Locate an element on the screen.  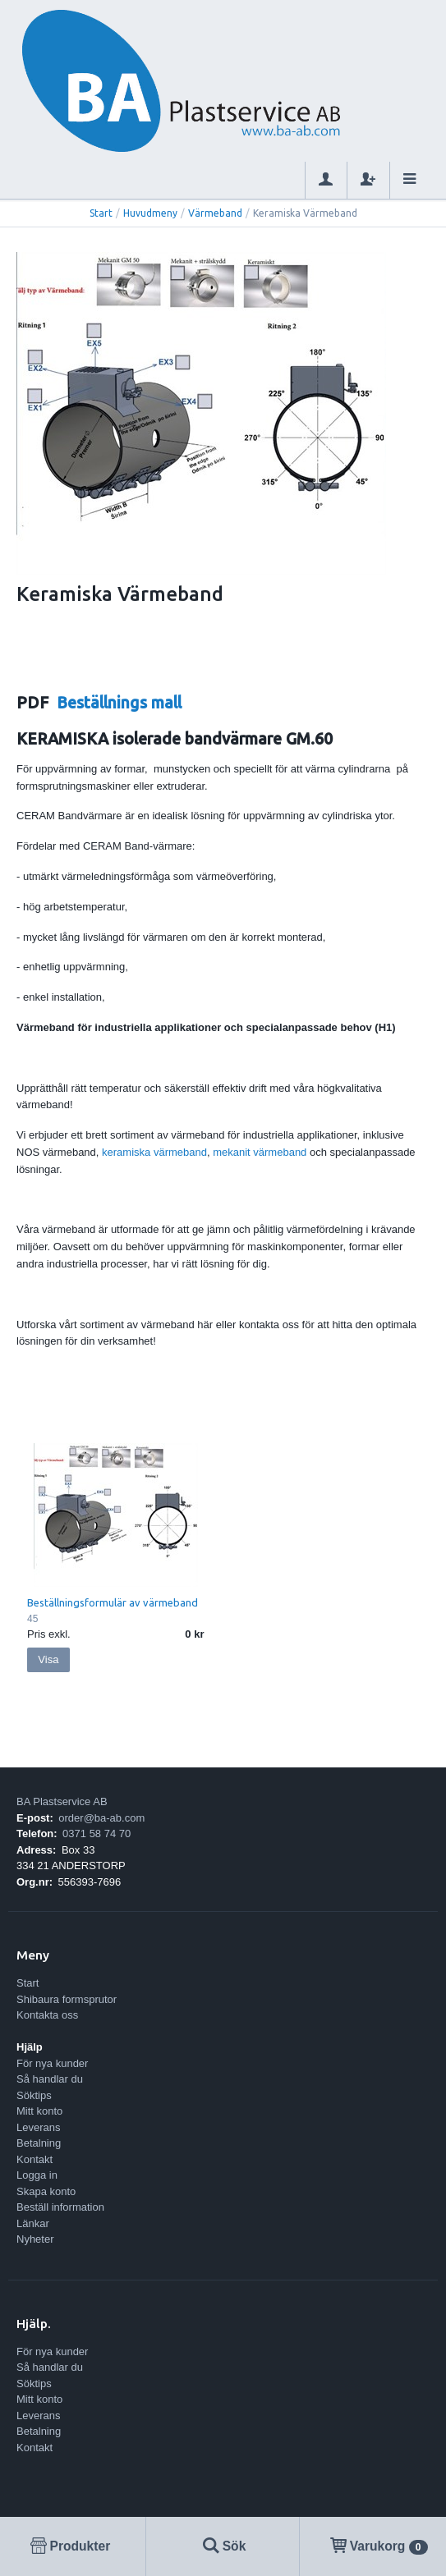
Start is located at coordinates (101, 213).